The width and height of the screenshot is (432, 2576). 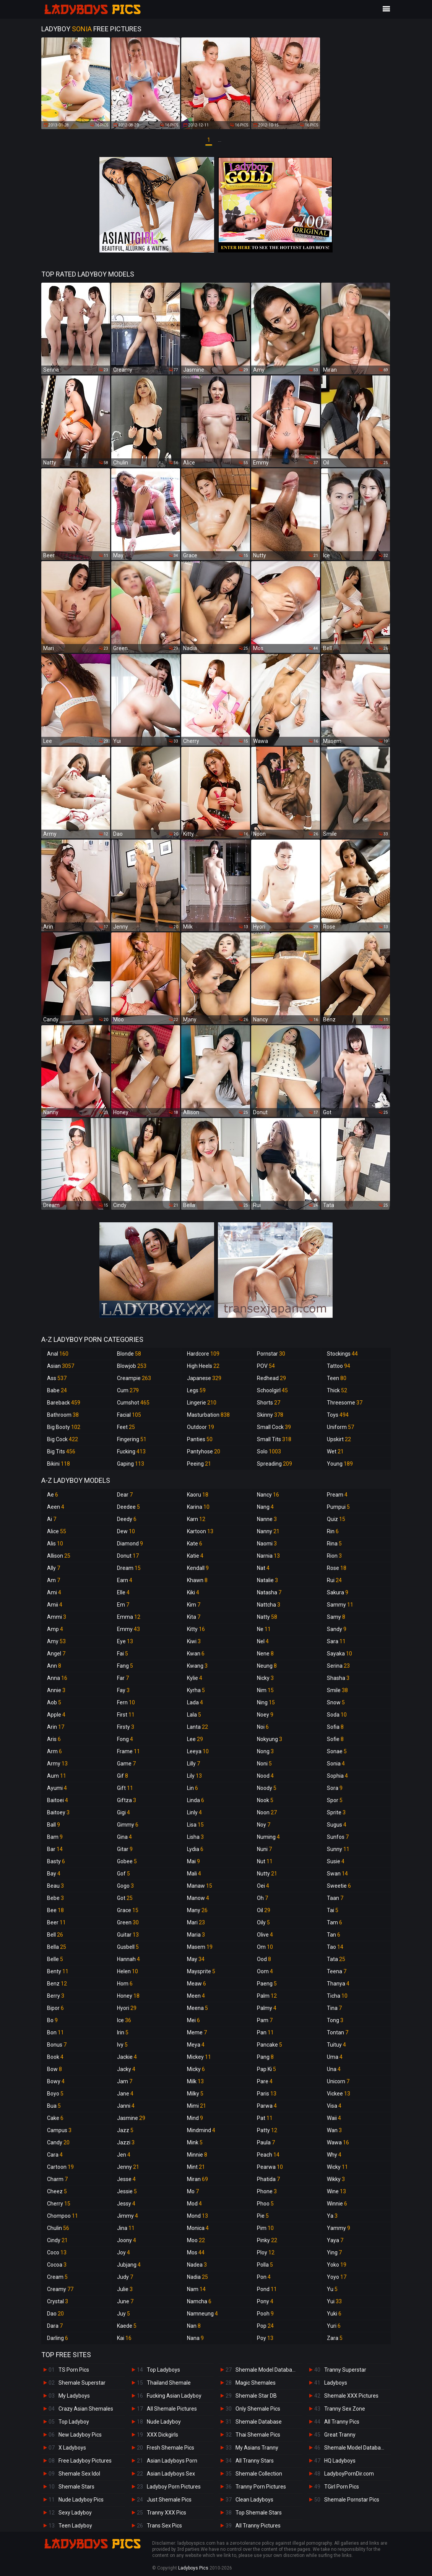 I want to click on Em, so click(x=123, y=1605).